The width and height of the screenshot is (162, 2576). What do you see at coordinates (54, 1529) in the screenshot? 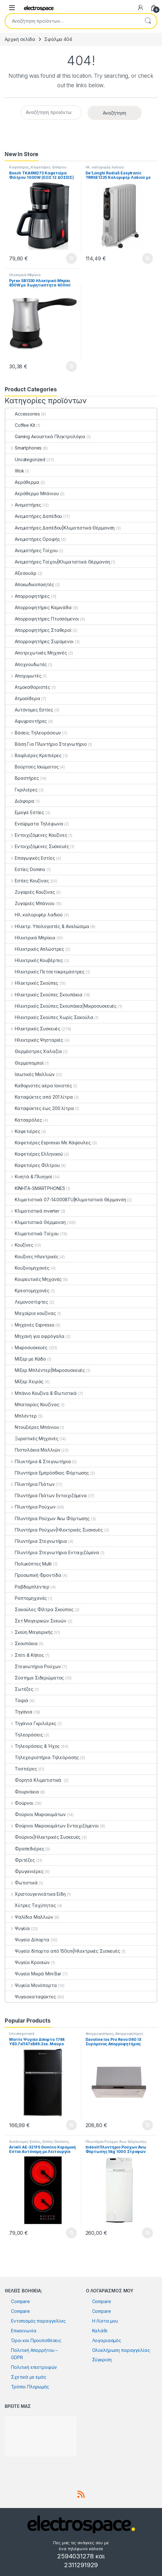
I see `Πλυντήρια Ρούχων|Ηλεκτρικές Συσκευές` at bounding box center [54, 1529].